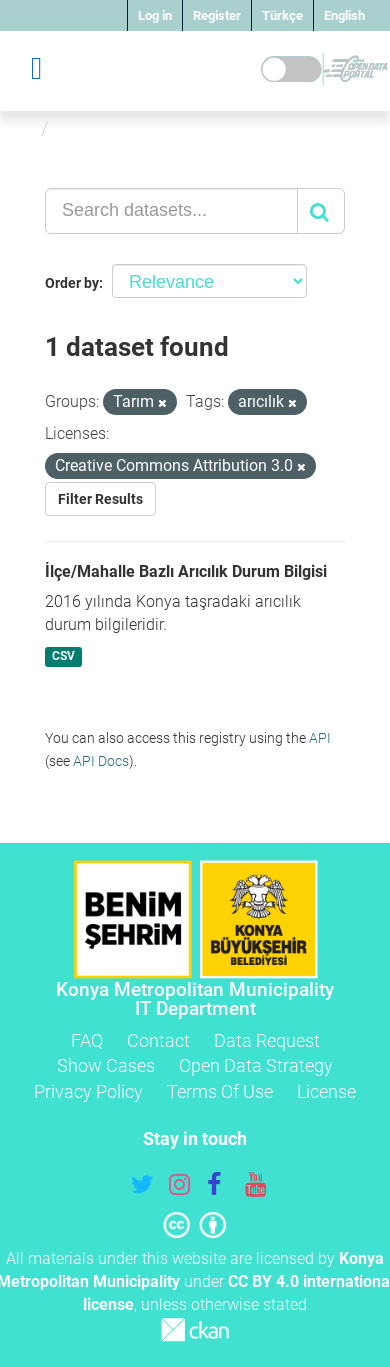  Describe the element at coordinates (186, 571) in the screenshot. I see `İlçe/Mahalle Bazlı Arıcılık Durum Bilgisi` at that location.